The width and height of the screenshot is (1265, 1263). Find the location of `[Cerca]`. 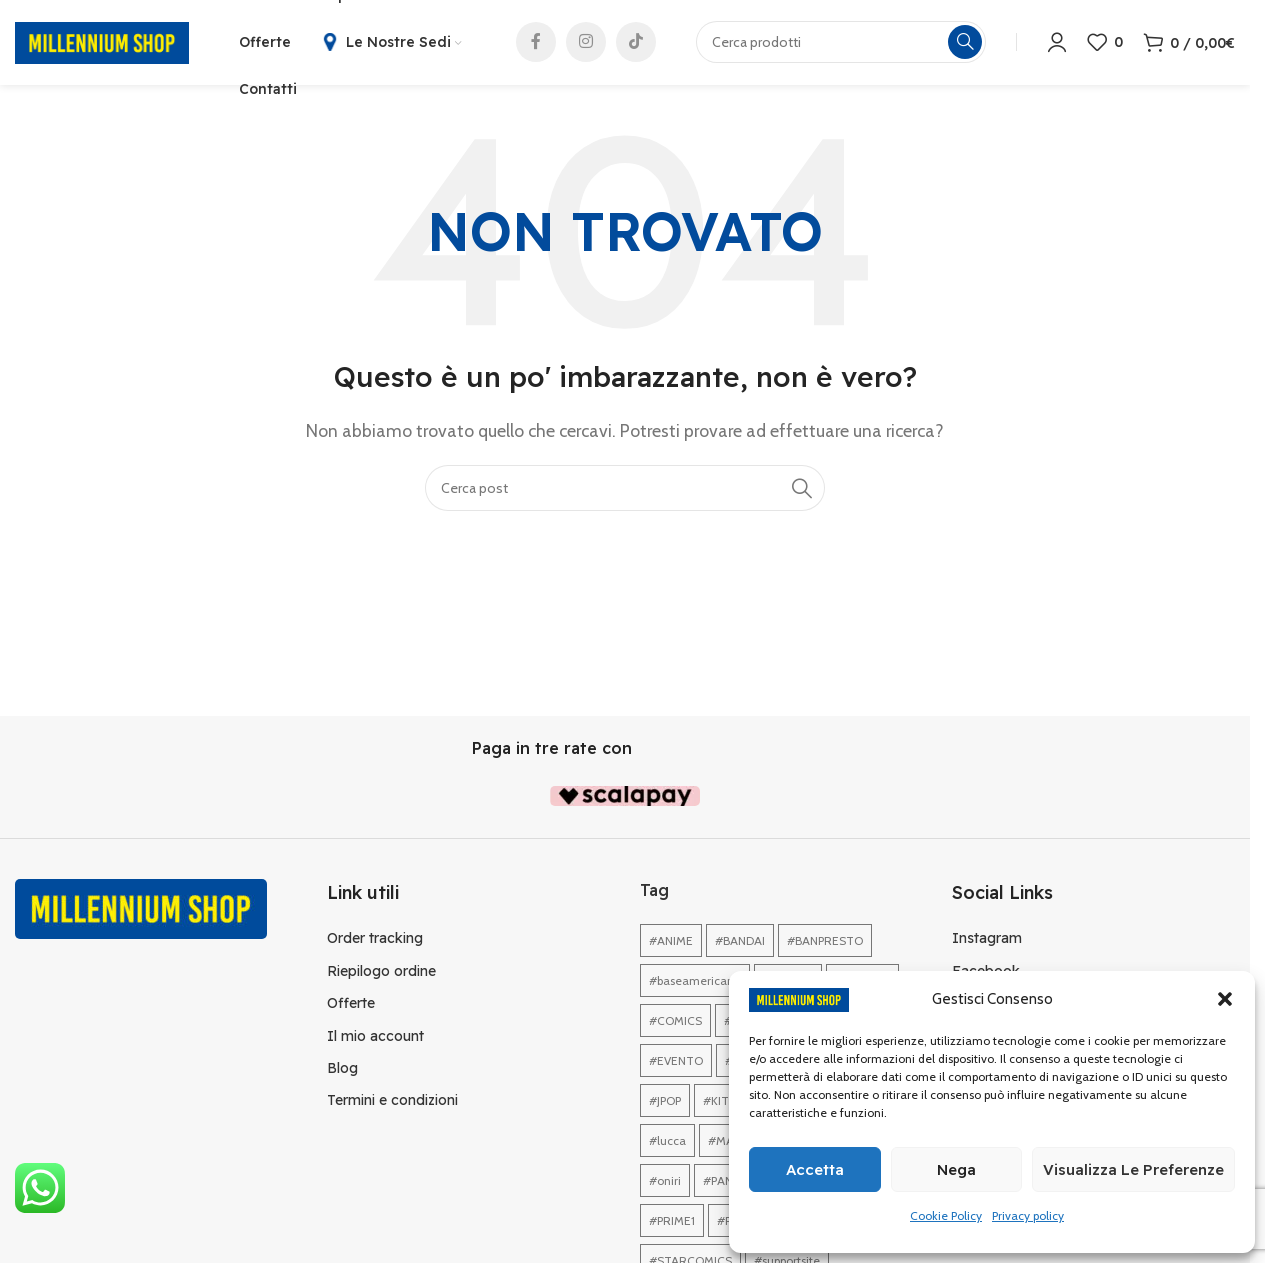

[Cerca] is located at coordinates (625, 493).